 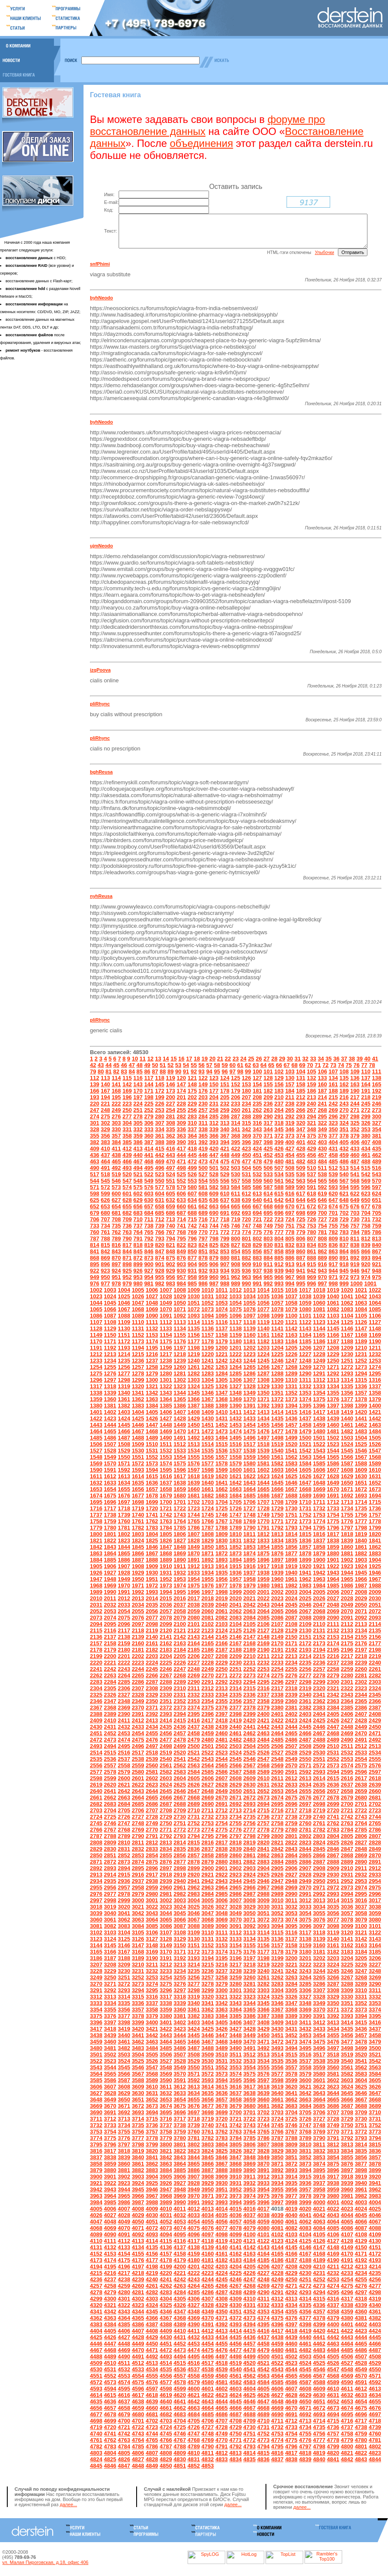 What do you see at coordinates (277, 1851) in the screenshot?
I see `2821` at bounding box center [277, 1851].